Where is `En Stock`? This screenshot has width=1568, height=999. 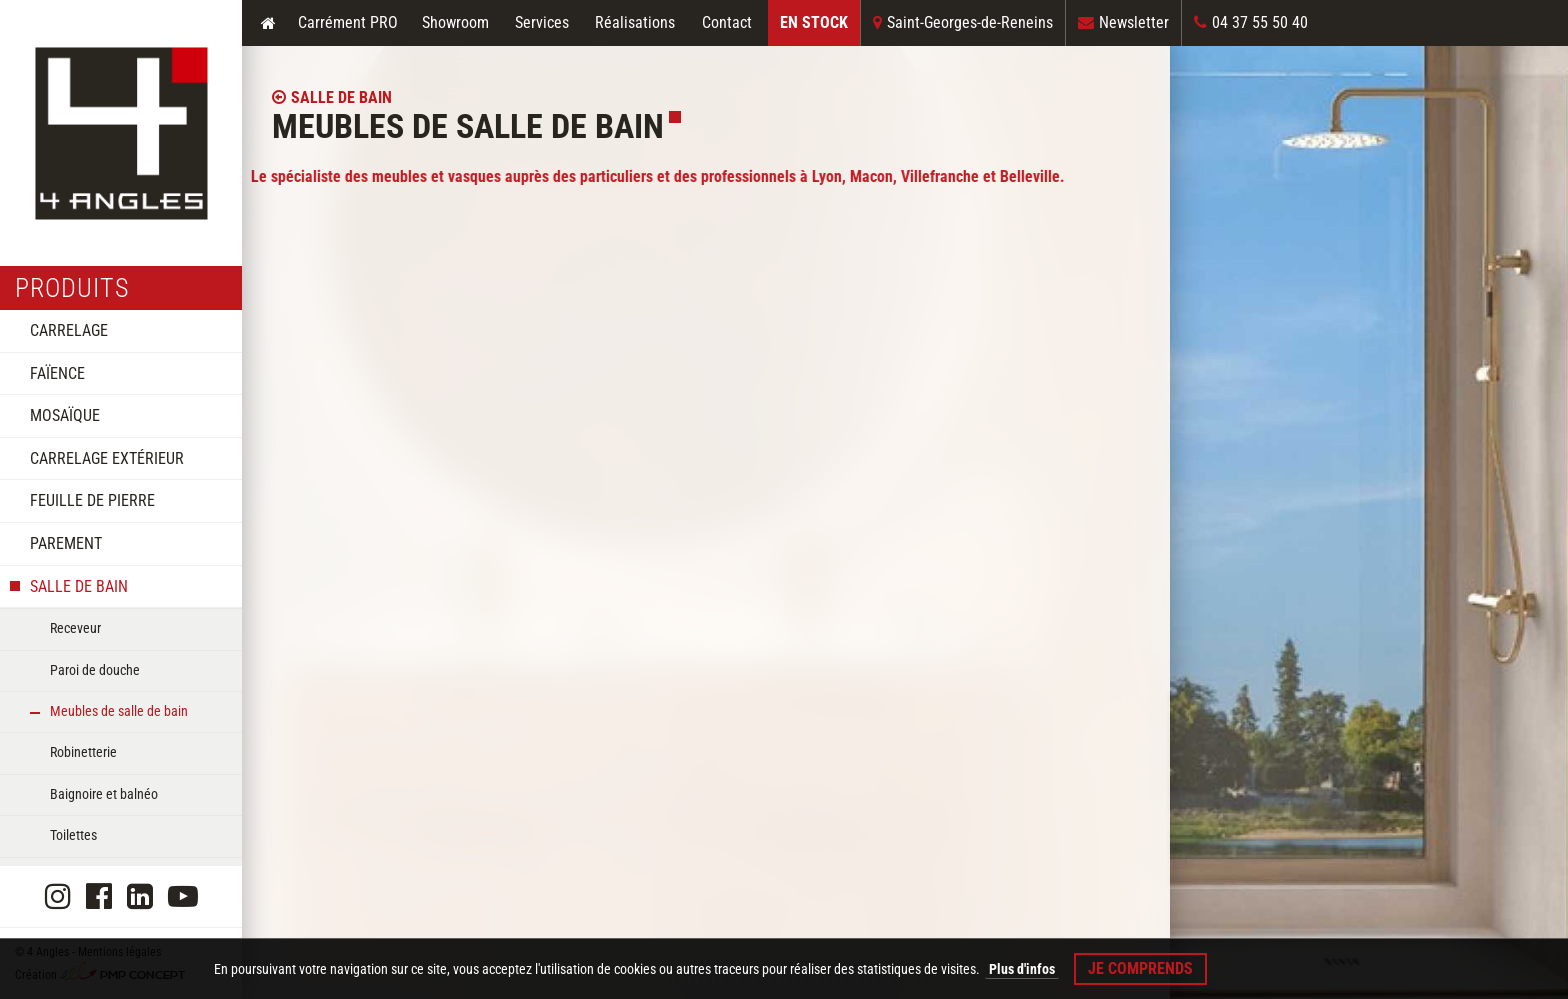 En Stock is located at coordinates (814, 22).